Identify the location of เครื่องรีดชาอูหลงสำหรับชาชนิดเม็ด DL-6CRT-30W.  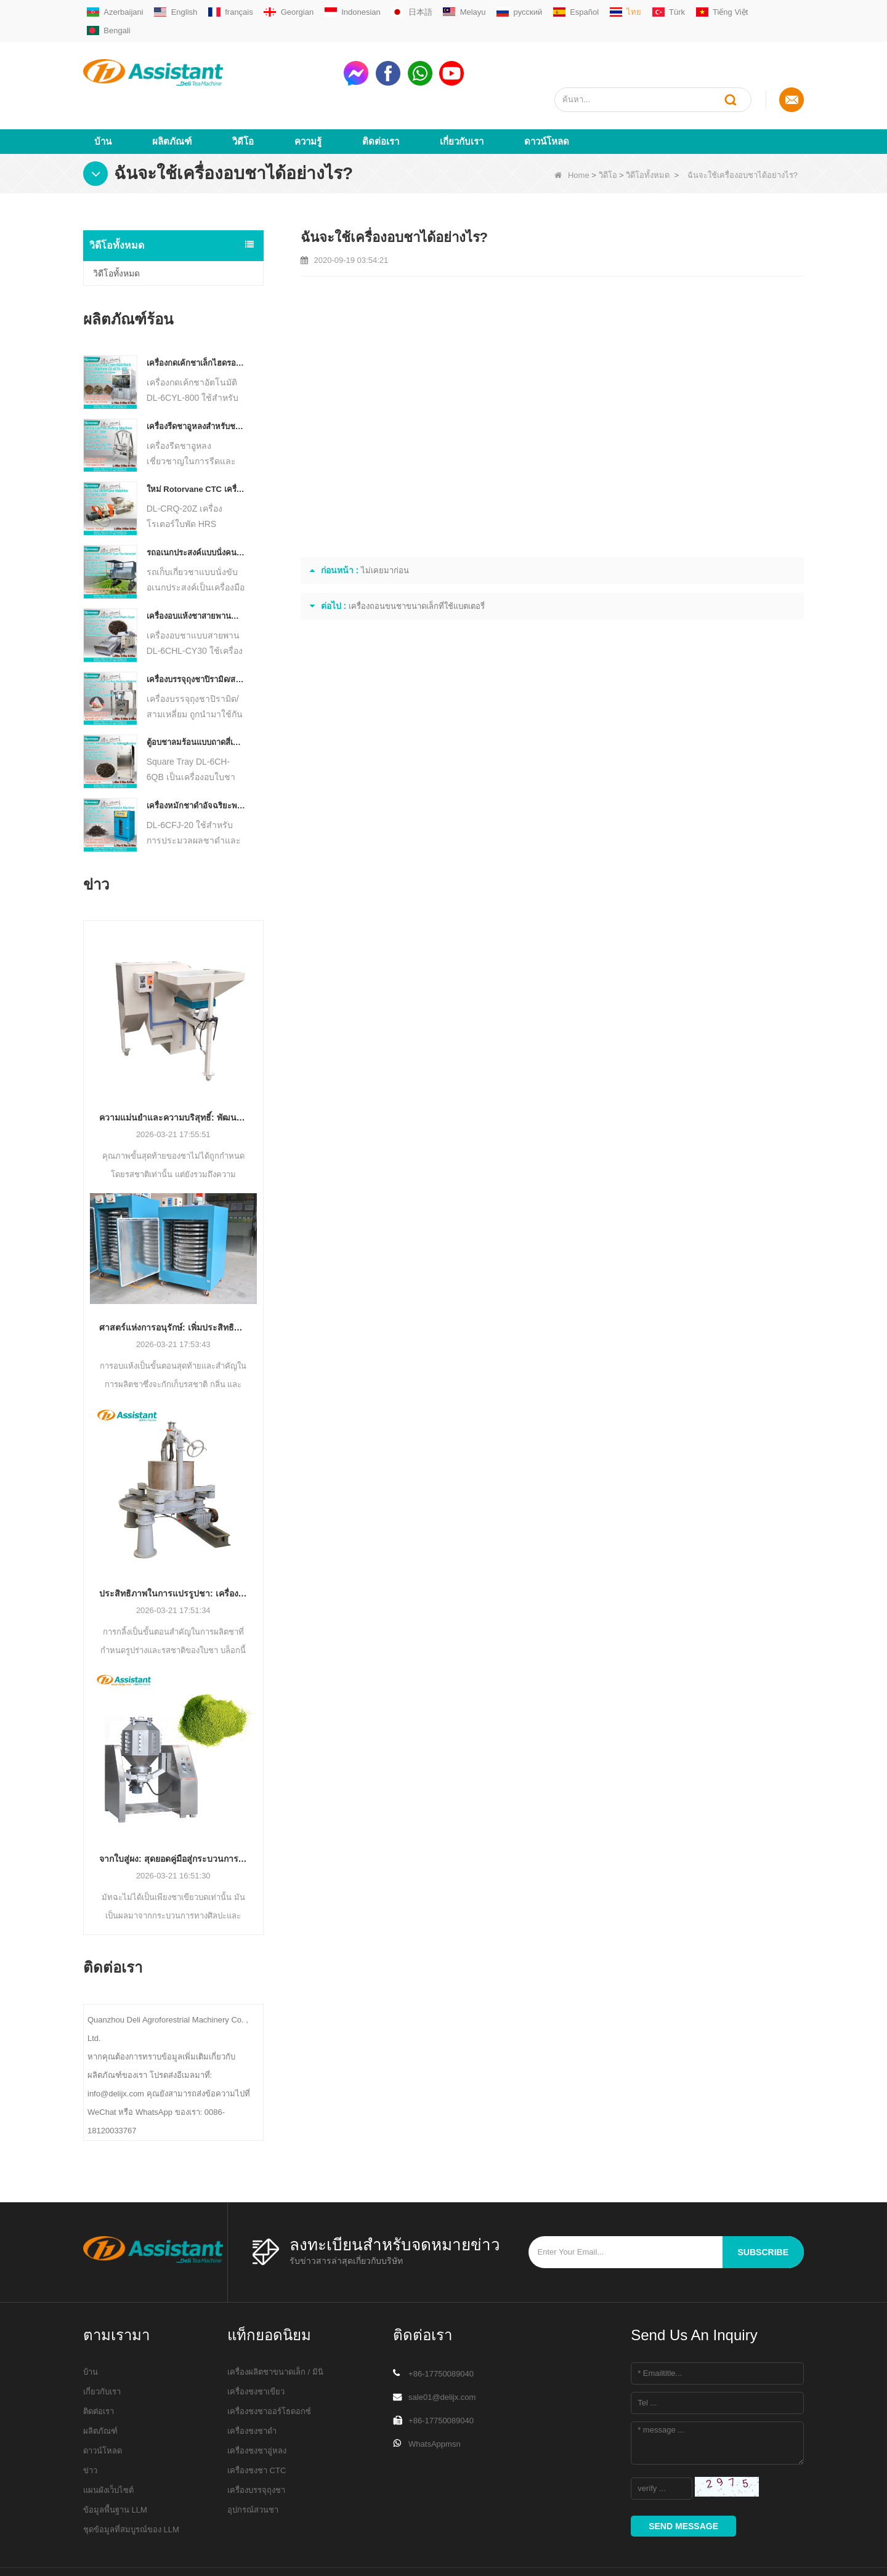
(196, 381).